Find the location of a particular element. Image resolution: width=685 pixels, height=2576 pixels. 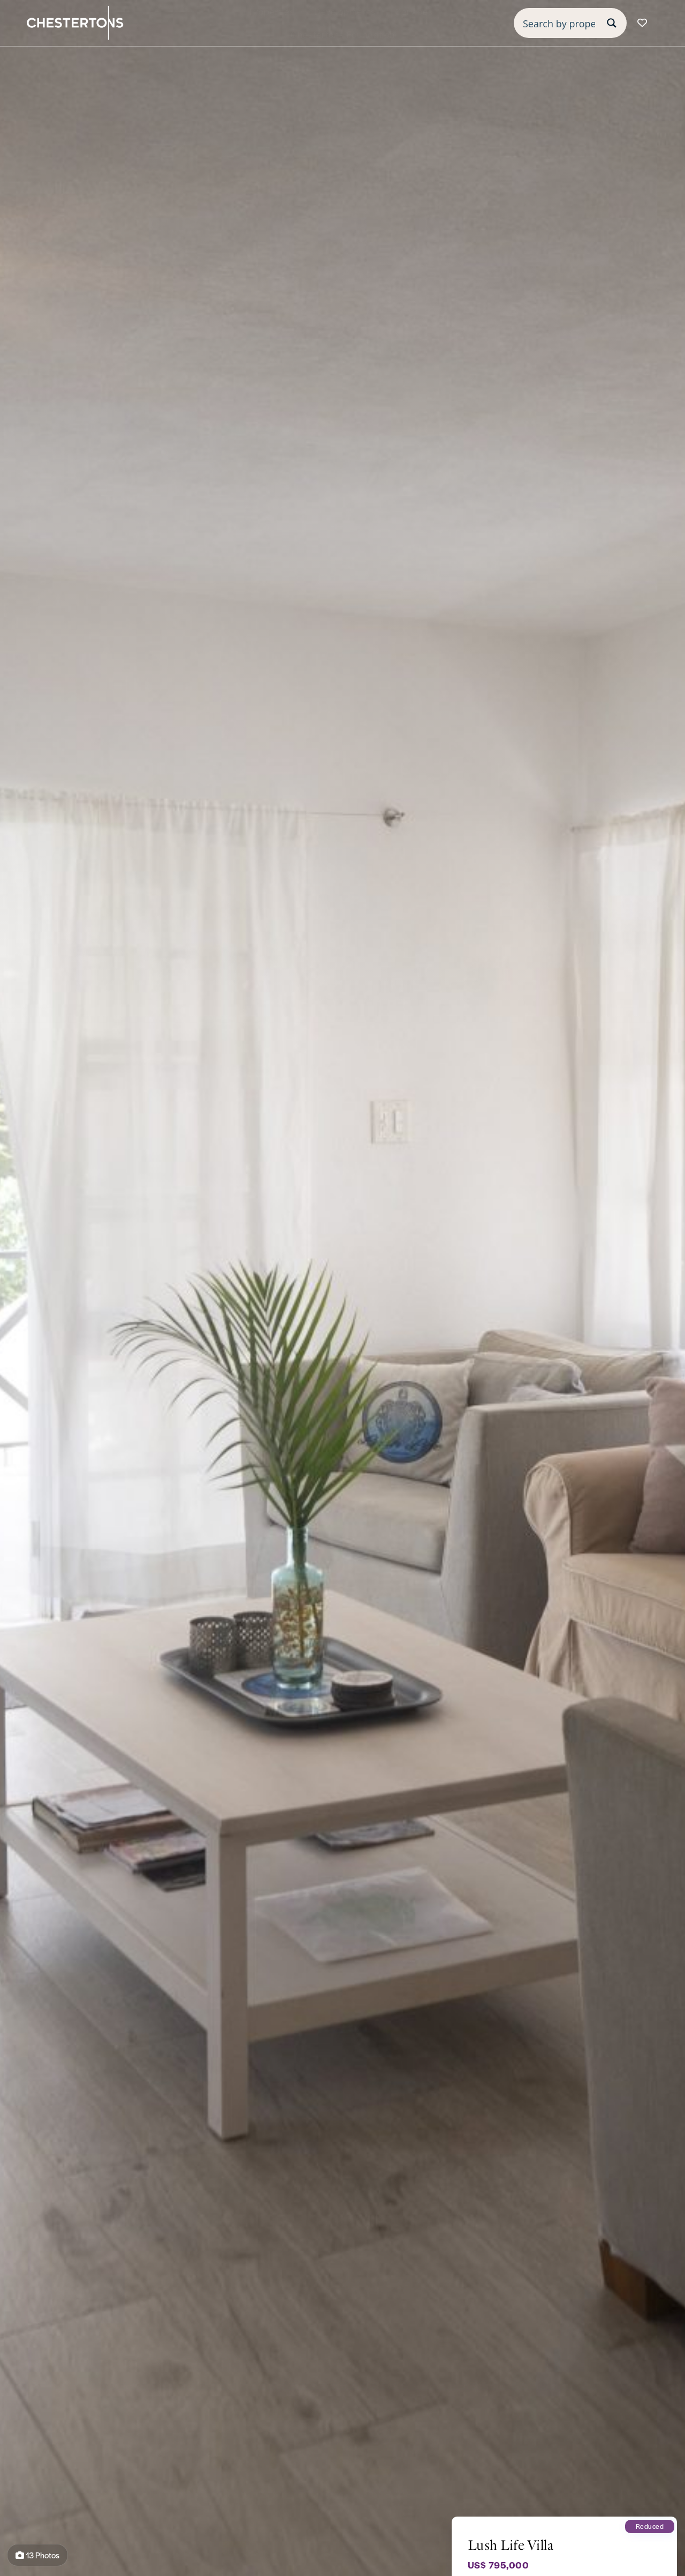

[Search magnifier button] is located at coordinates (611, 23).